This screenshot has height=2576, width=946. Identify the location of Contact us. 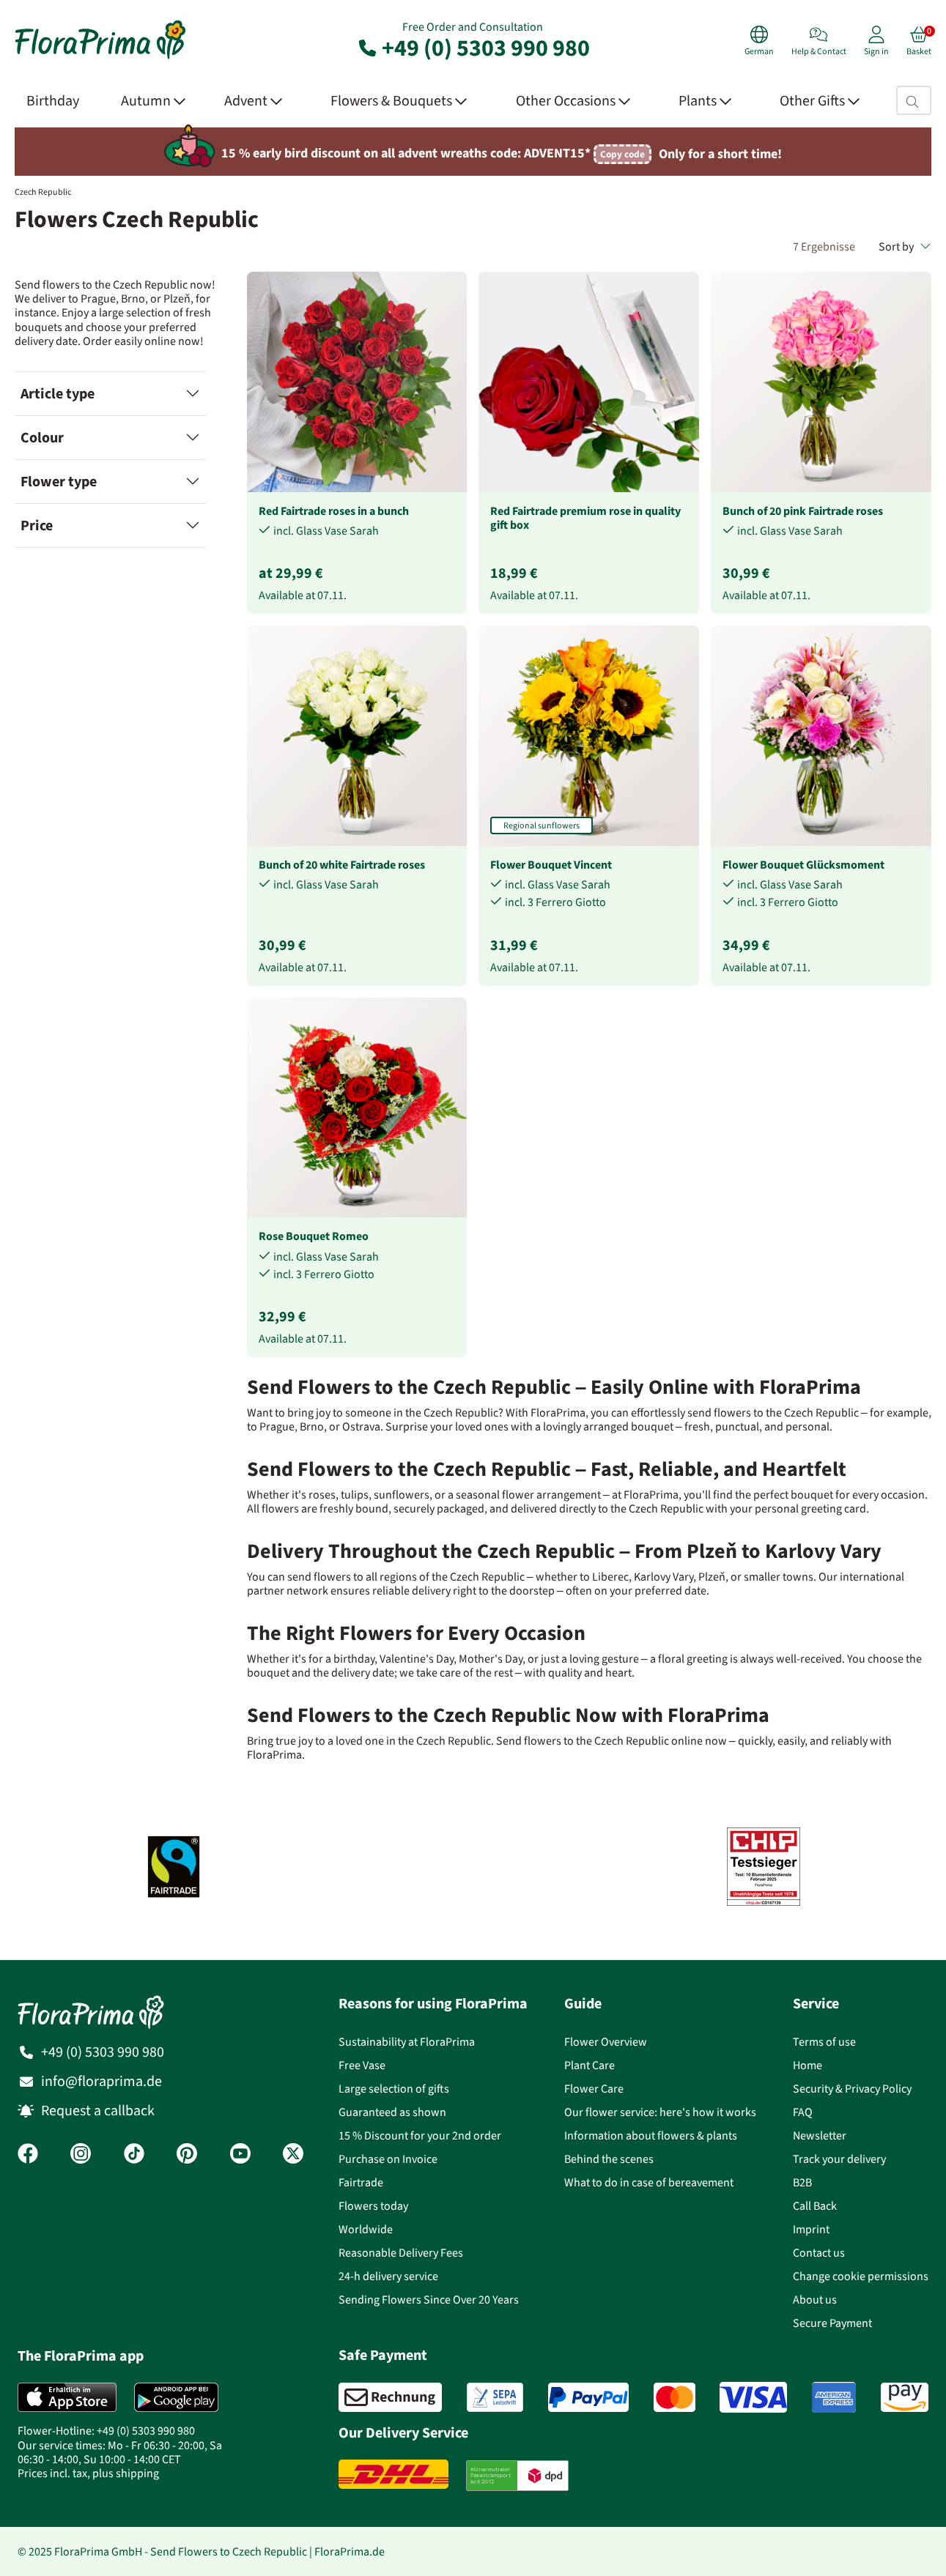
(819, 2252).